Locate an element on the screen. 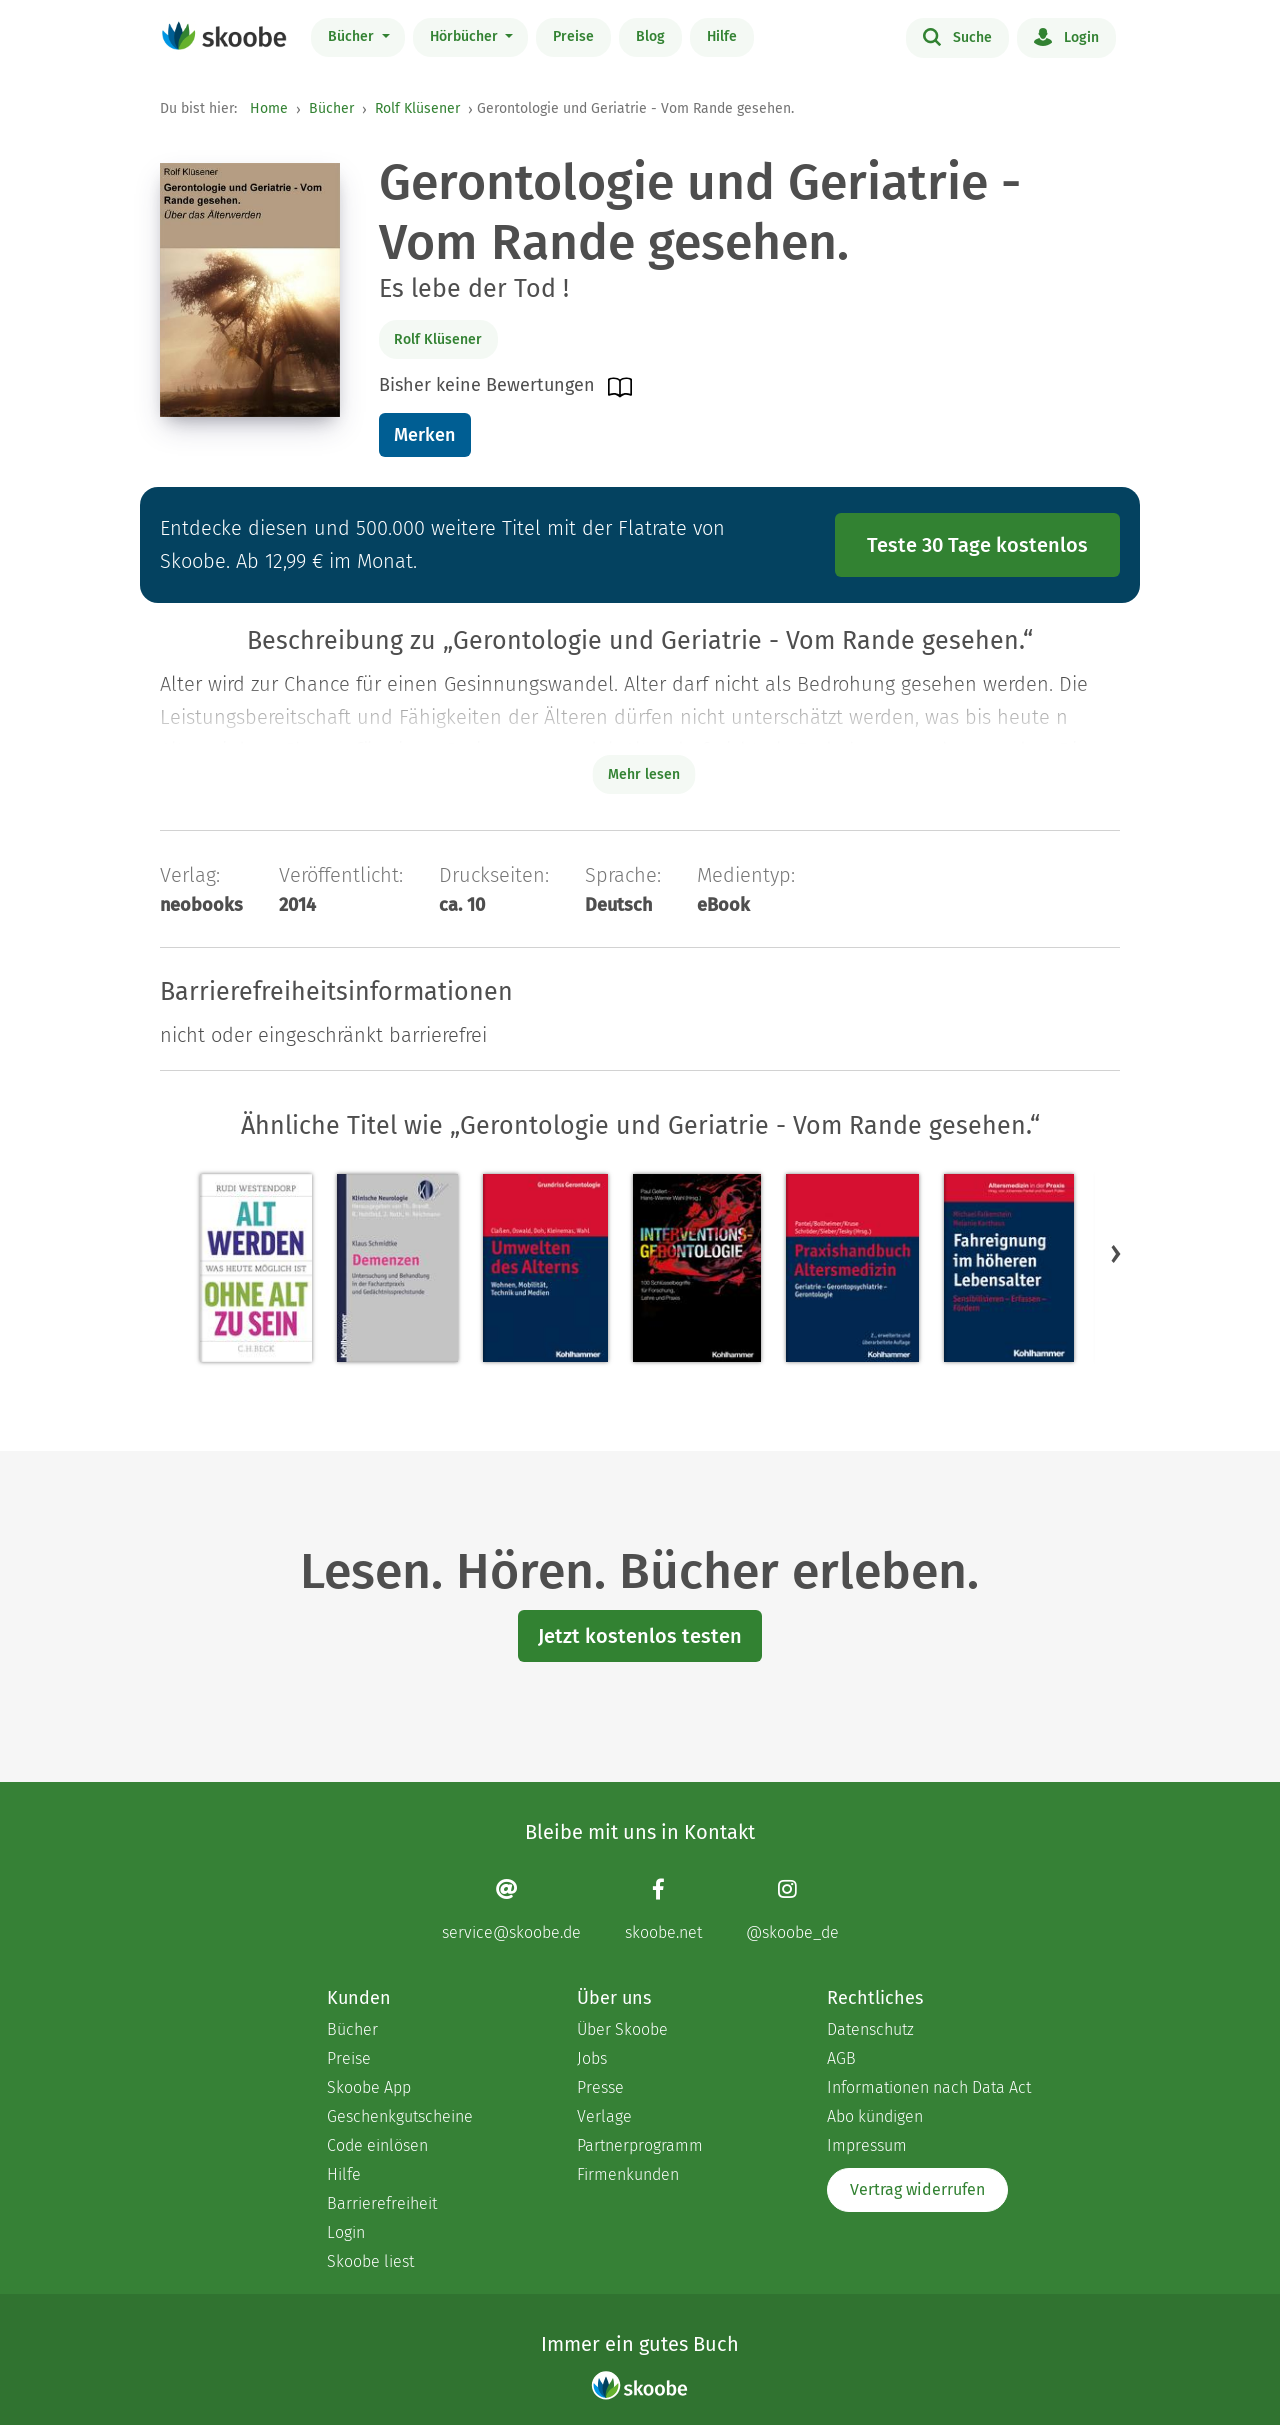  Geschenkgutscheine is located at coordinates (400, 2116).